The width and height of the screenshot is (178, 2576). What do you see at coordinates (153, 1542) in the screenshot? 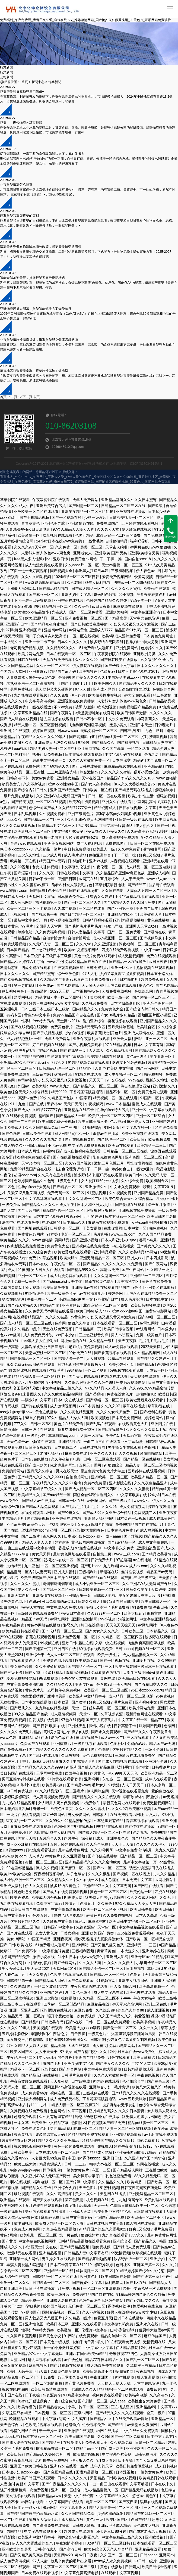
I see `成人中文字幕在线` at bounding box center [153, 1542].